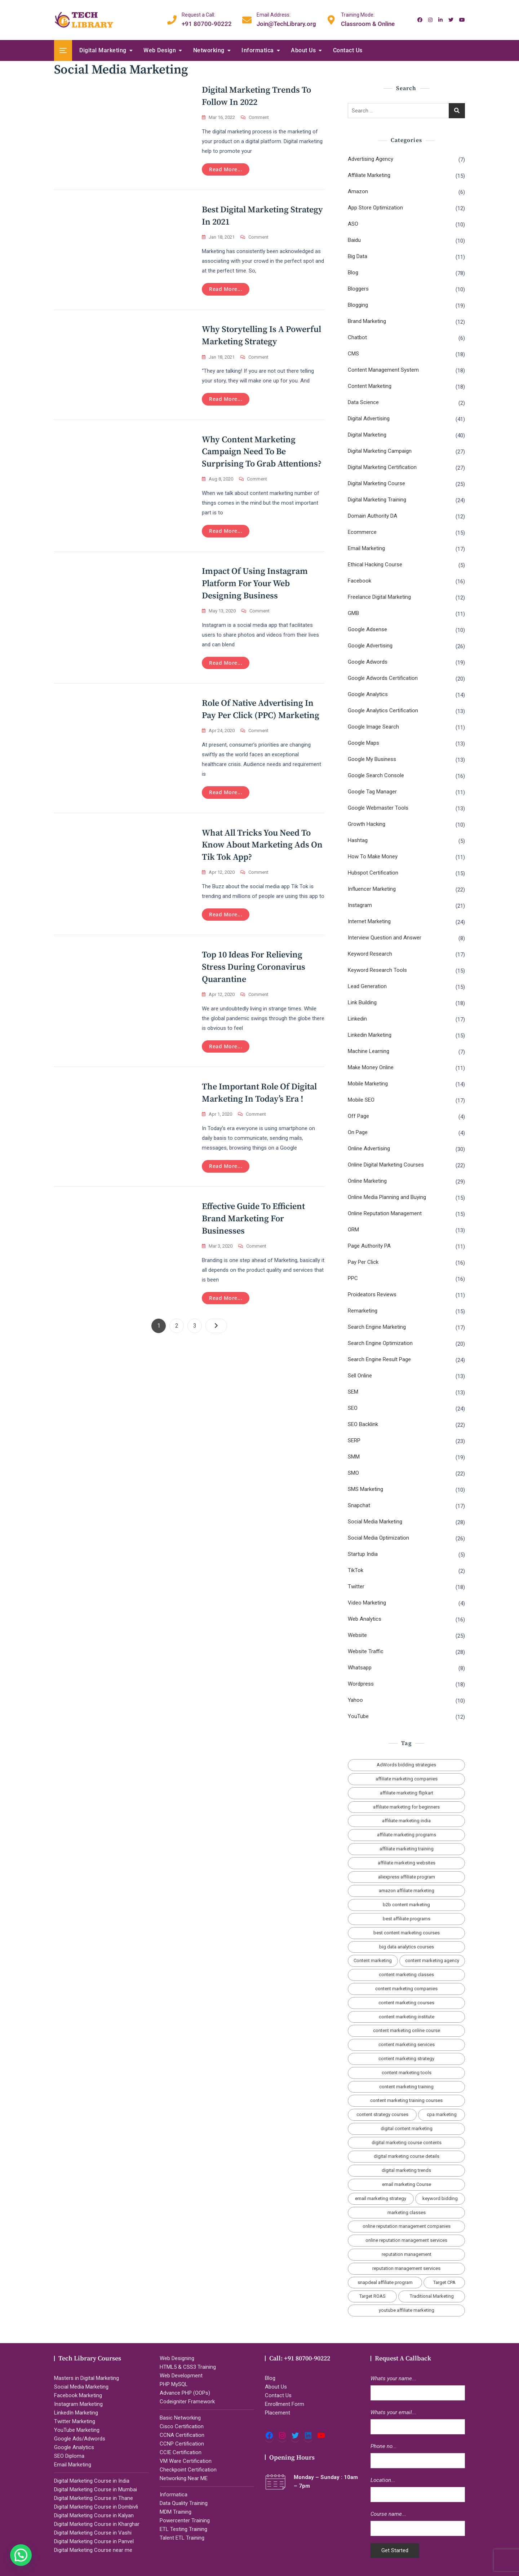 This screenshot has height=2576, width=519. Describe the element at coordinates (378, 1538) in the screenshot. I see `Social Media Optimization` at that location.